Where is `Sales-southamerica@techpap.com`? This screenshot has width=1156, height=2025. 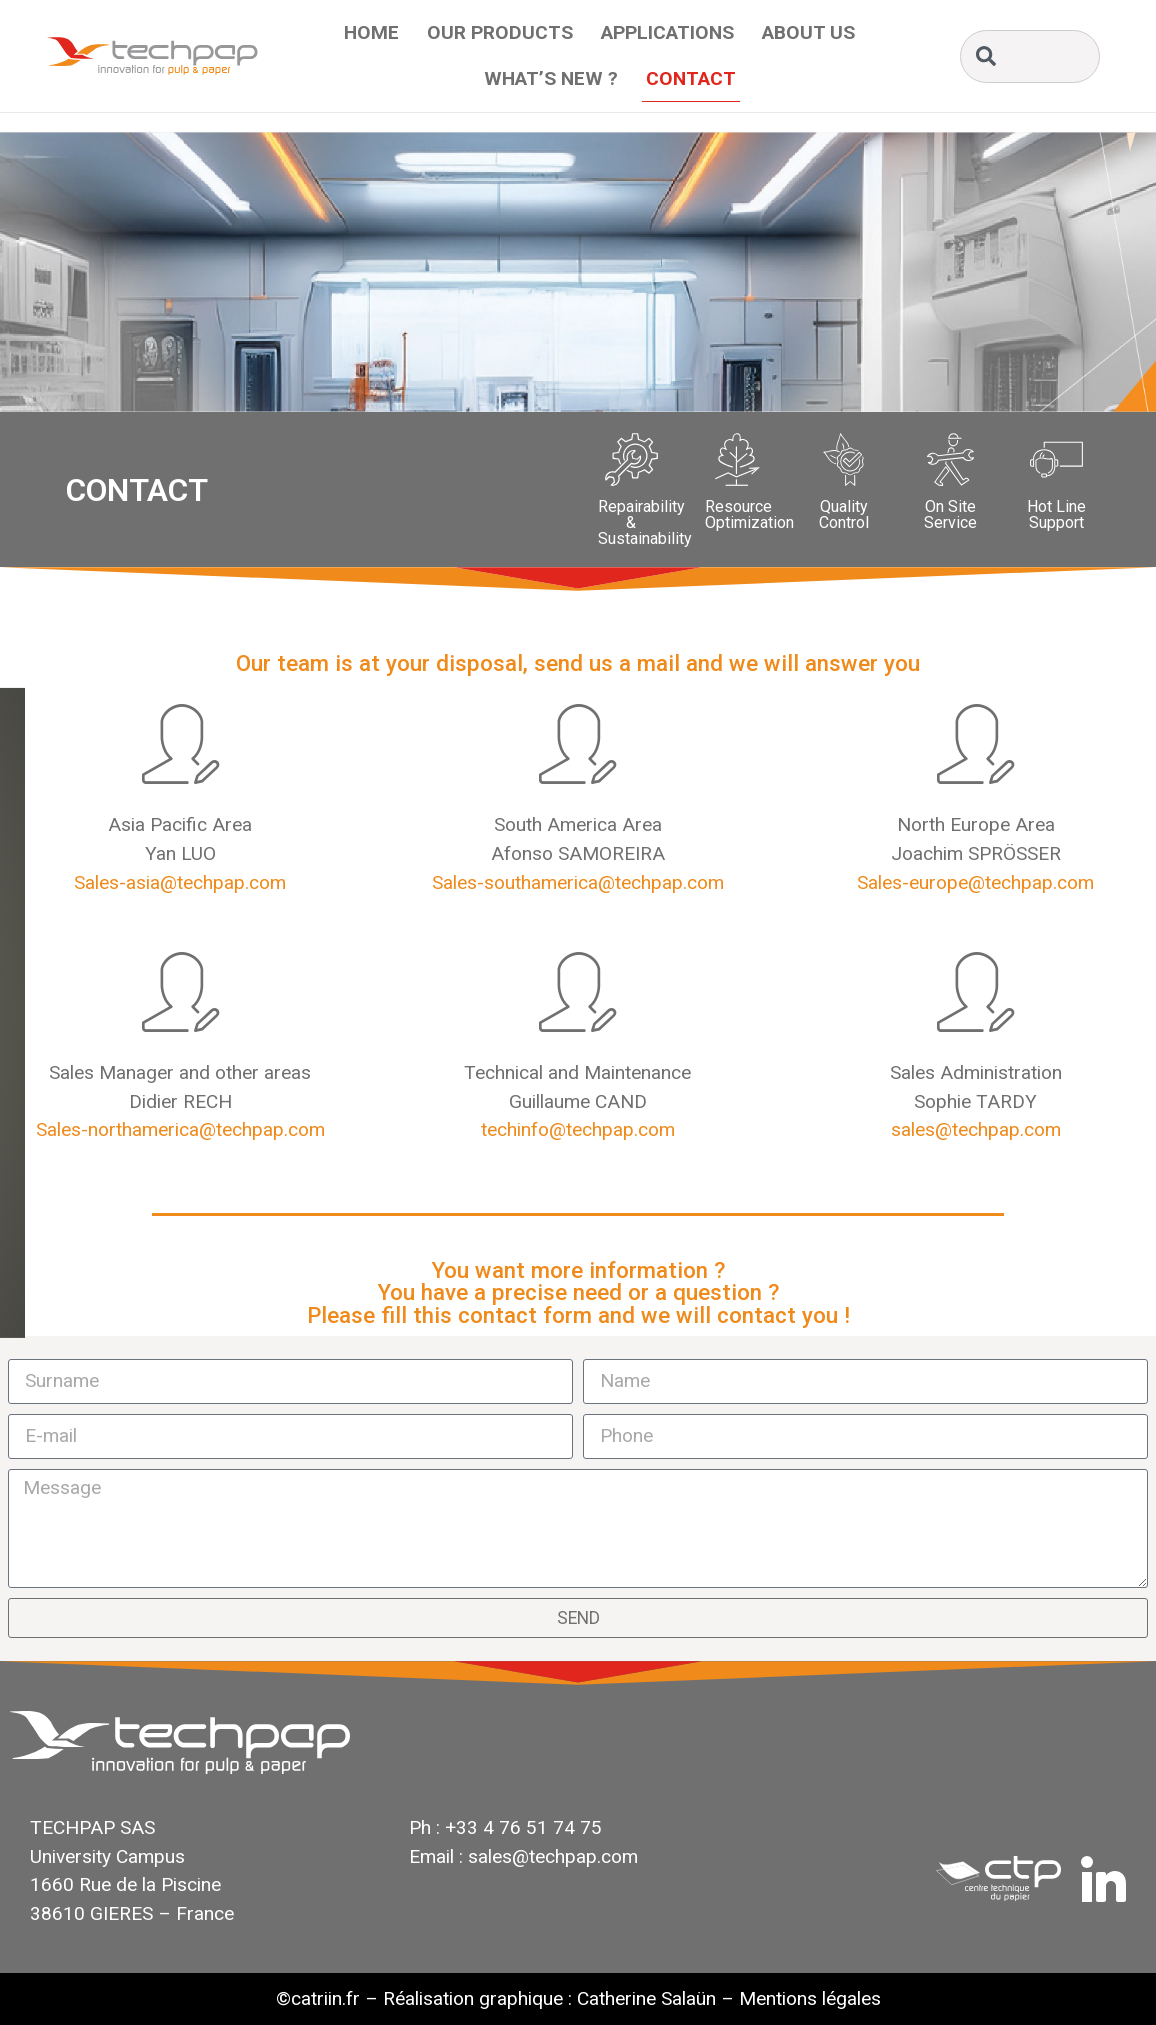 Sales-southamerica@techpap.com is located at coordinates (578, 882).